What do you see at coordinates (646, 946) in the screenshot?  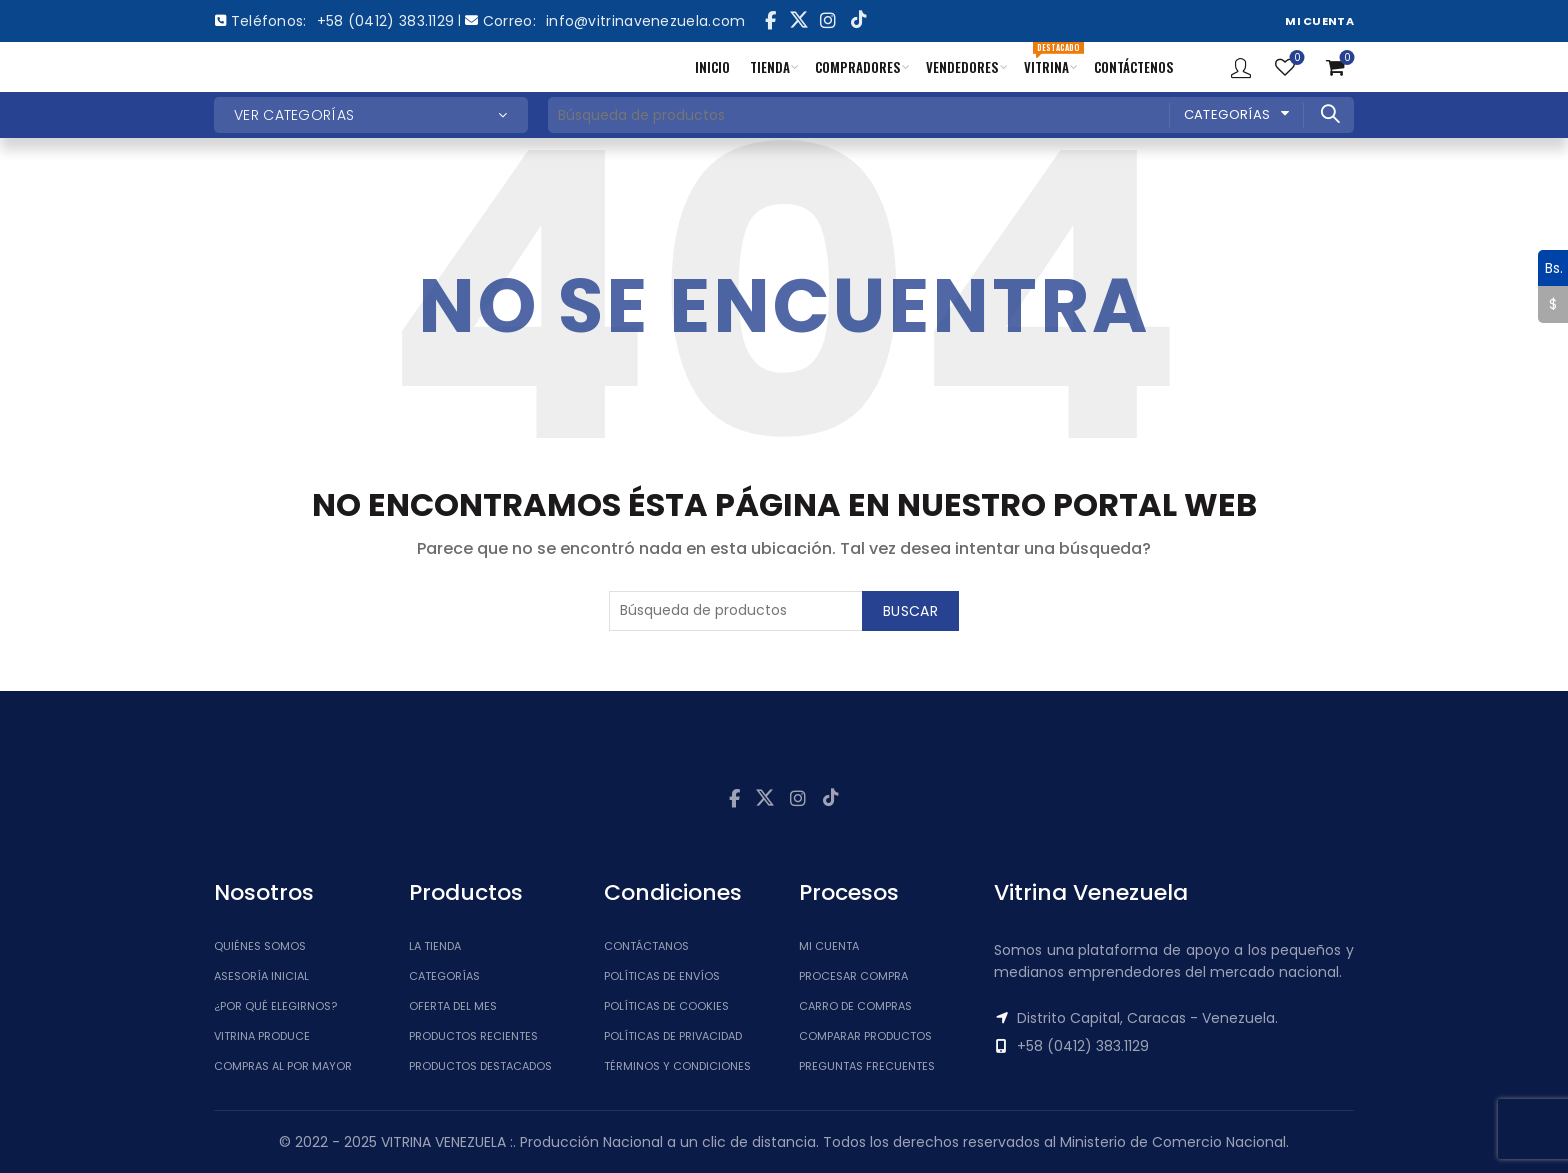 I see `Contáctanos` at bounding box center [646, 946].